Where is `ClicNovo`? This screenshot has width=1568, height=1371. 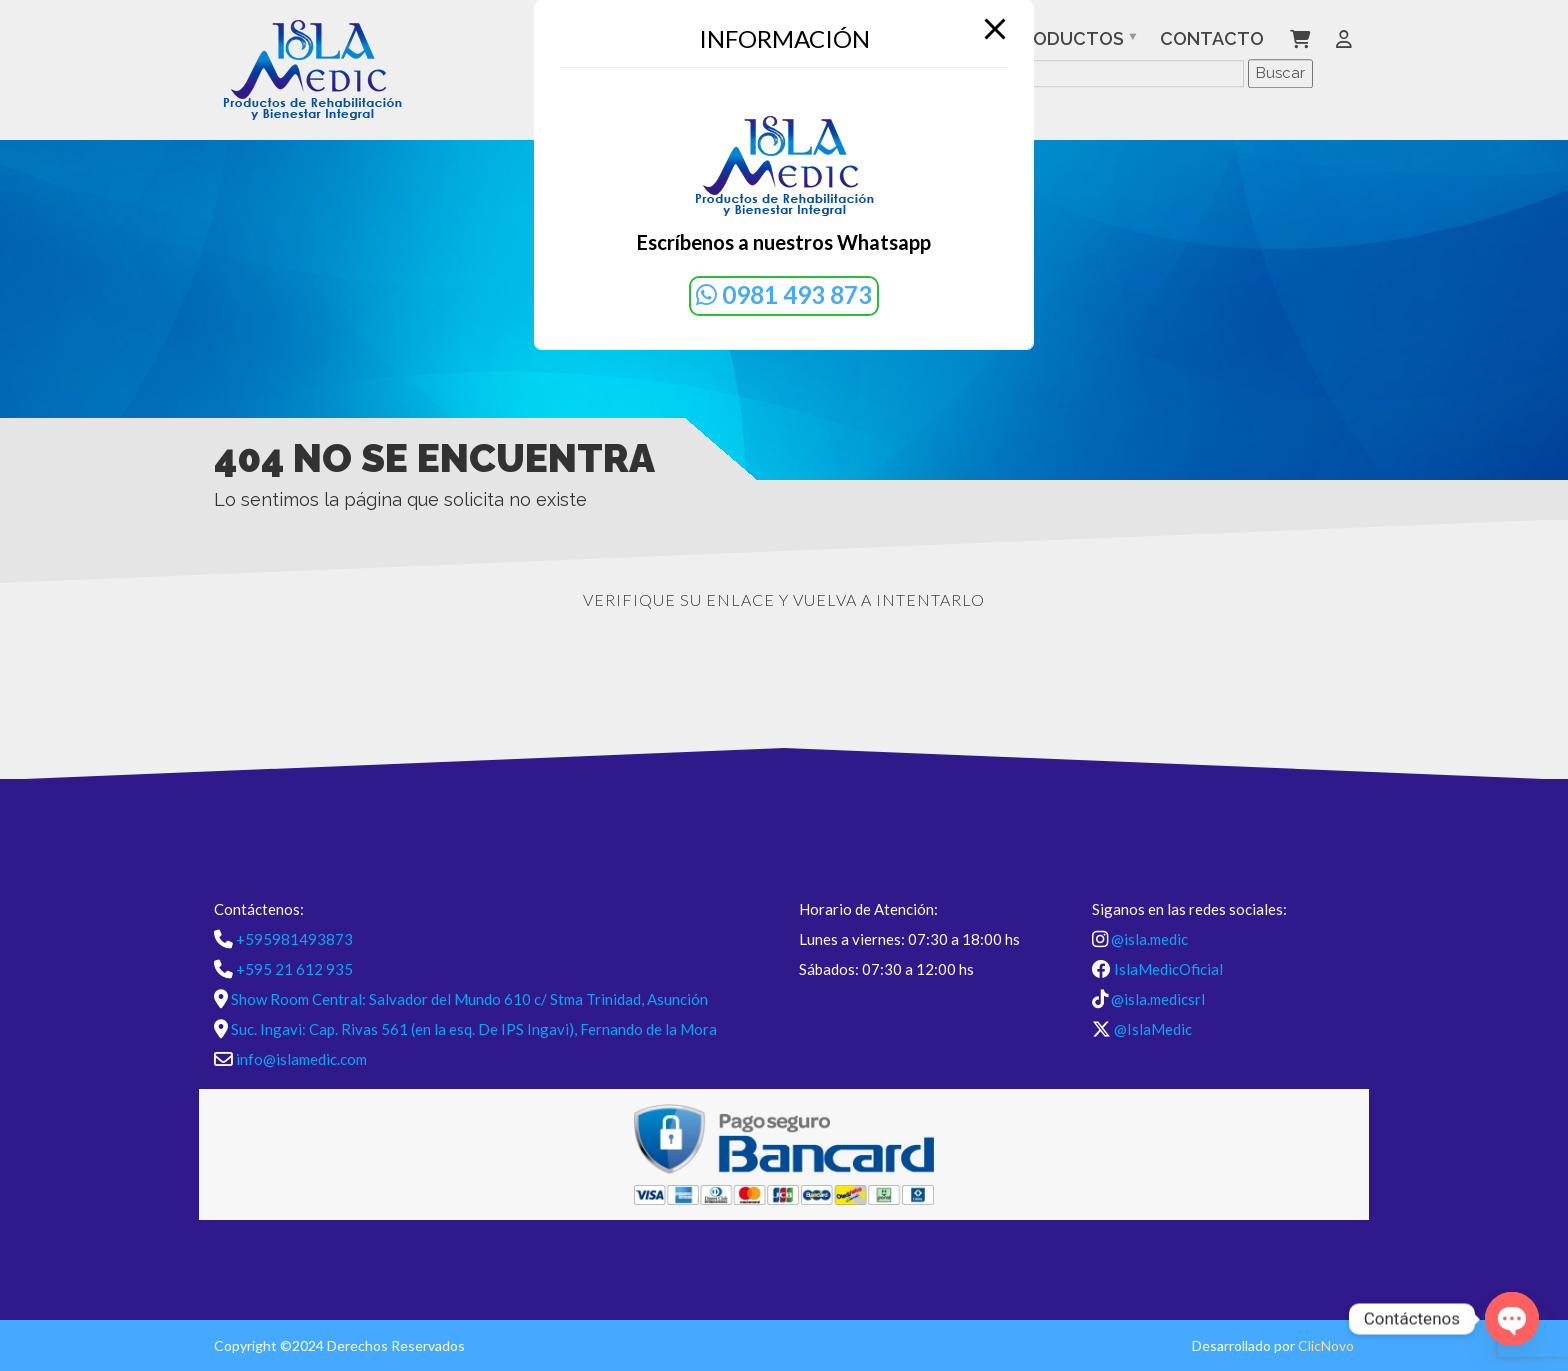 ClicNovo is located at coordinates (1326, 1345).